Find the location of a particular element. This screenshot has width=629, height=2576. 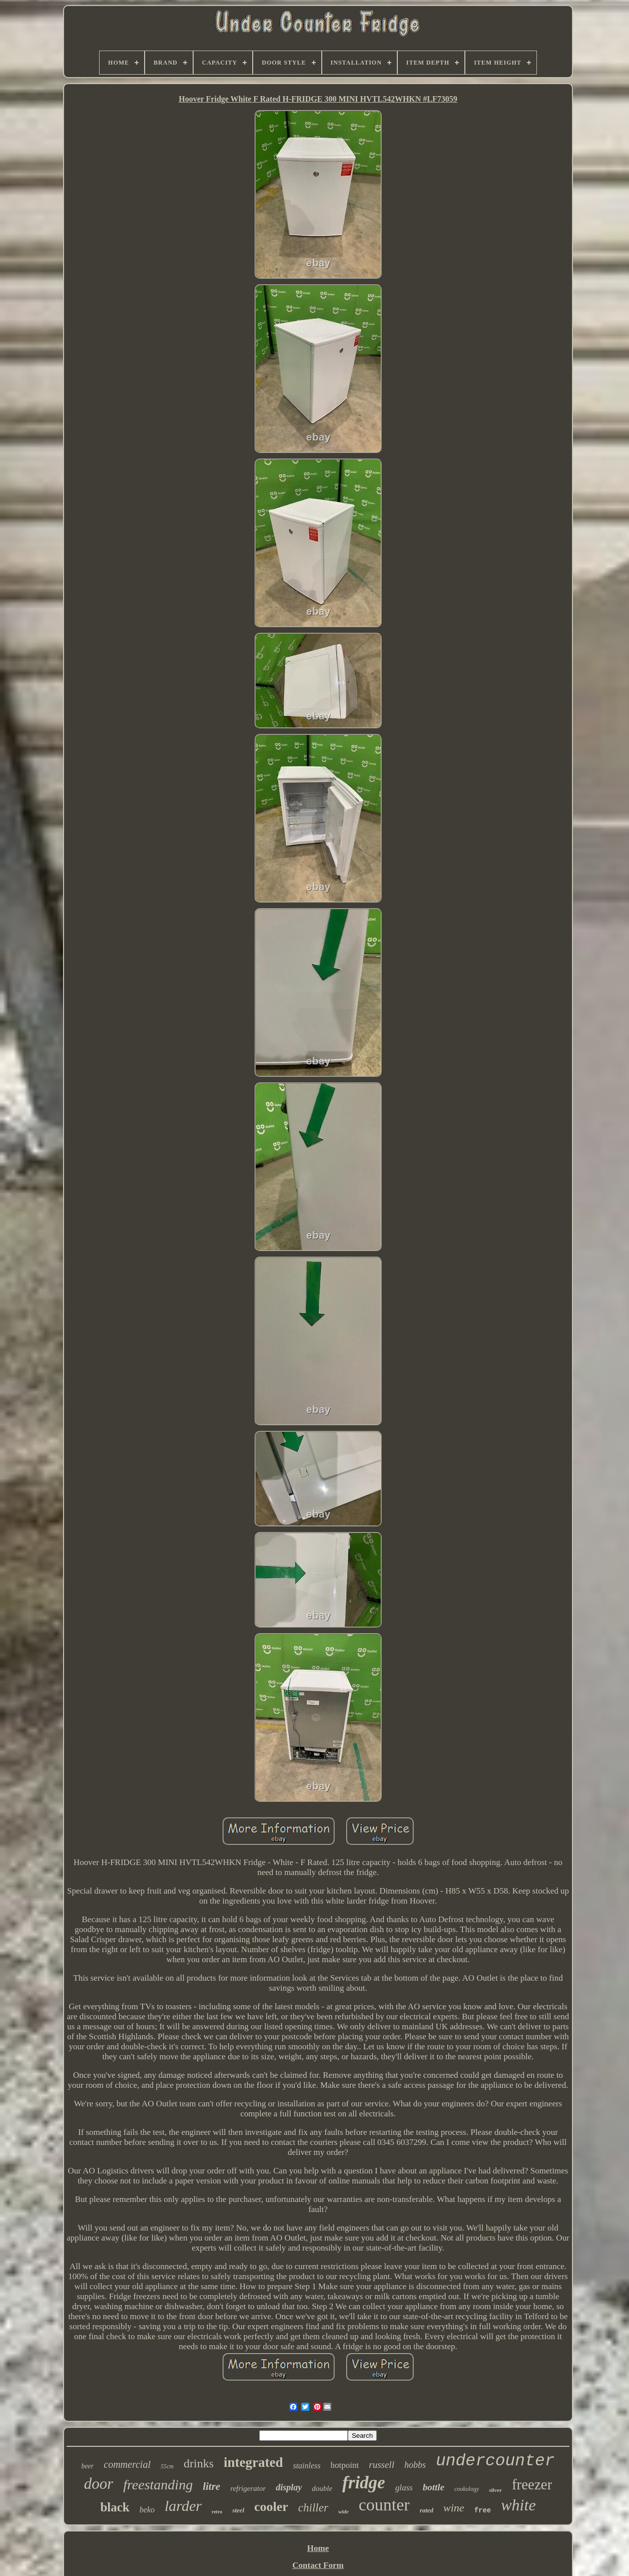

free is located at coordinates (482, 2510).